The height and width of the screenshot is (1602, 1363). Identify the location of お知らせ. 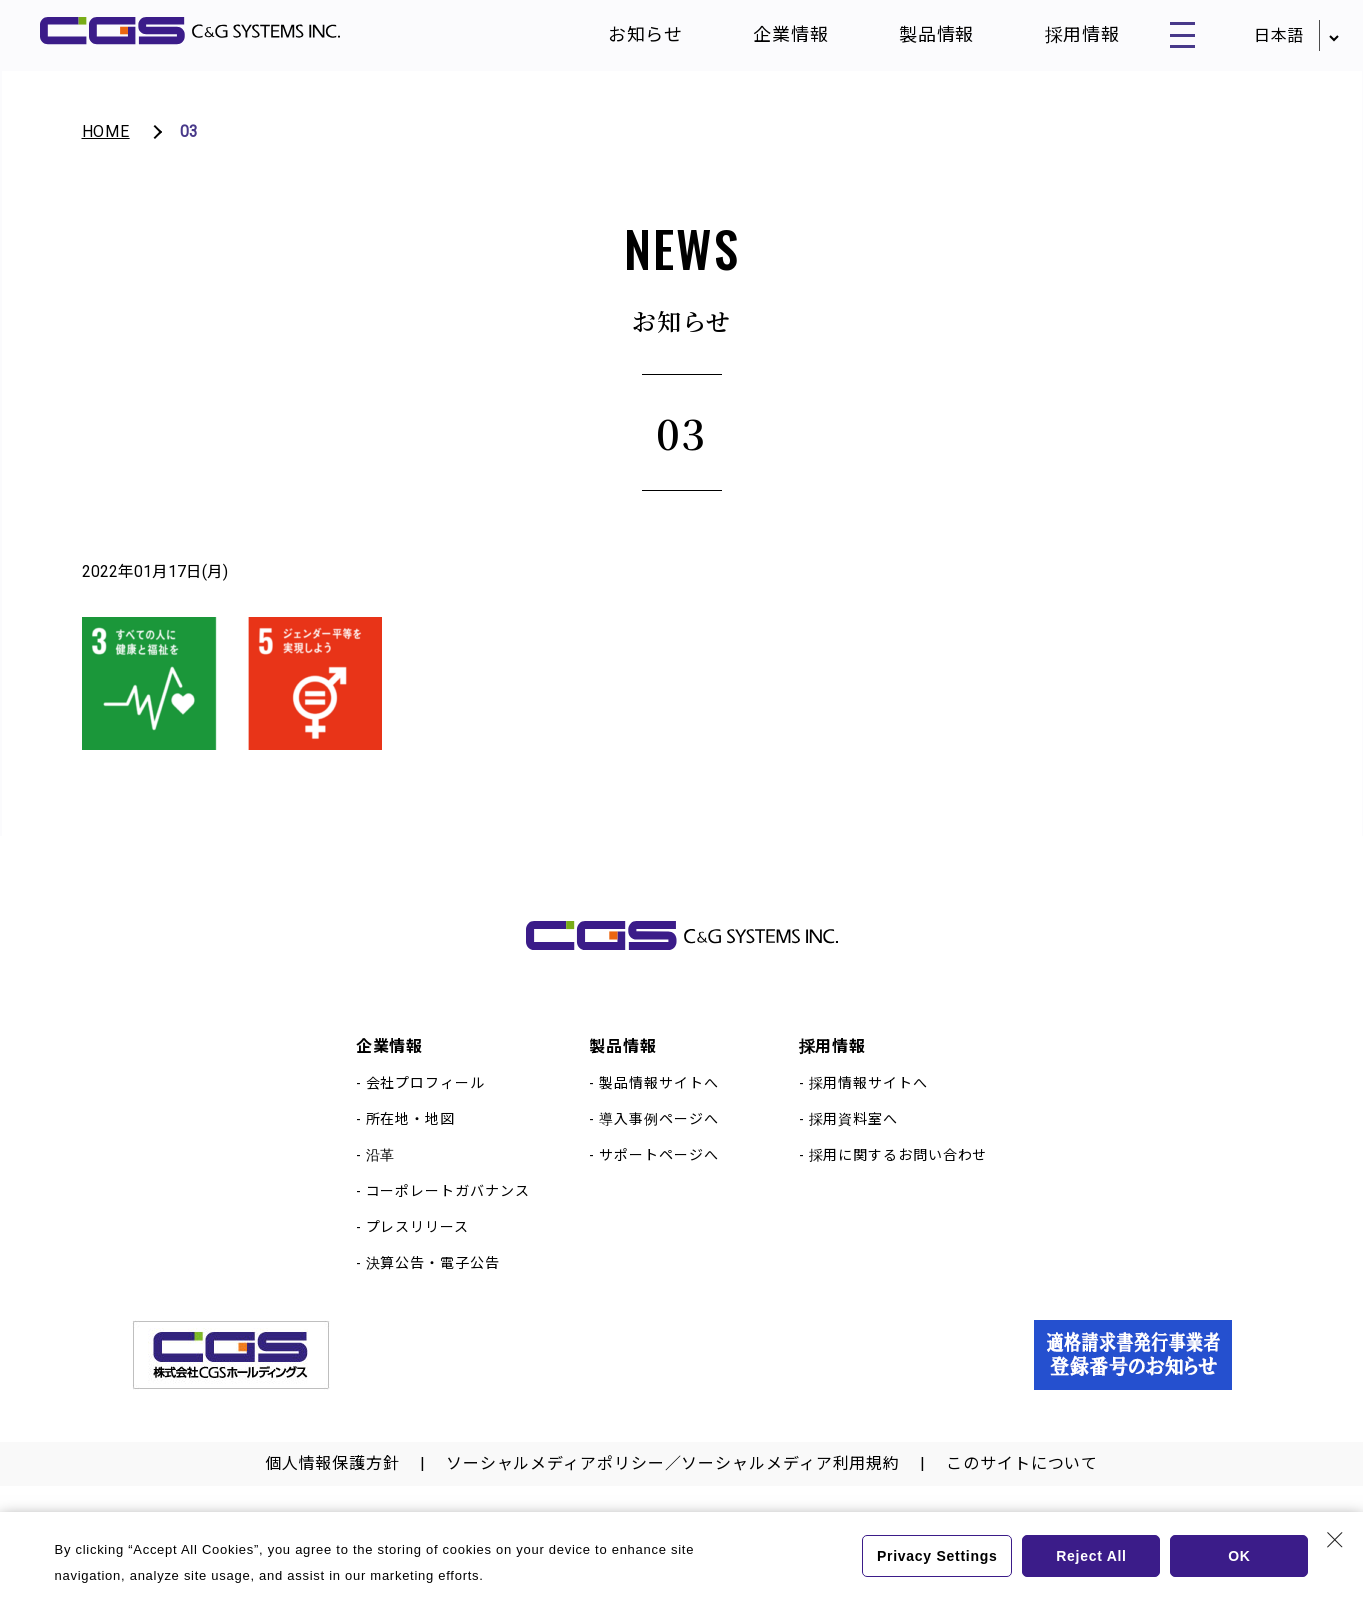
(627, 39).